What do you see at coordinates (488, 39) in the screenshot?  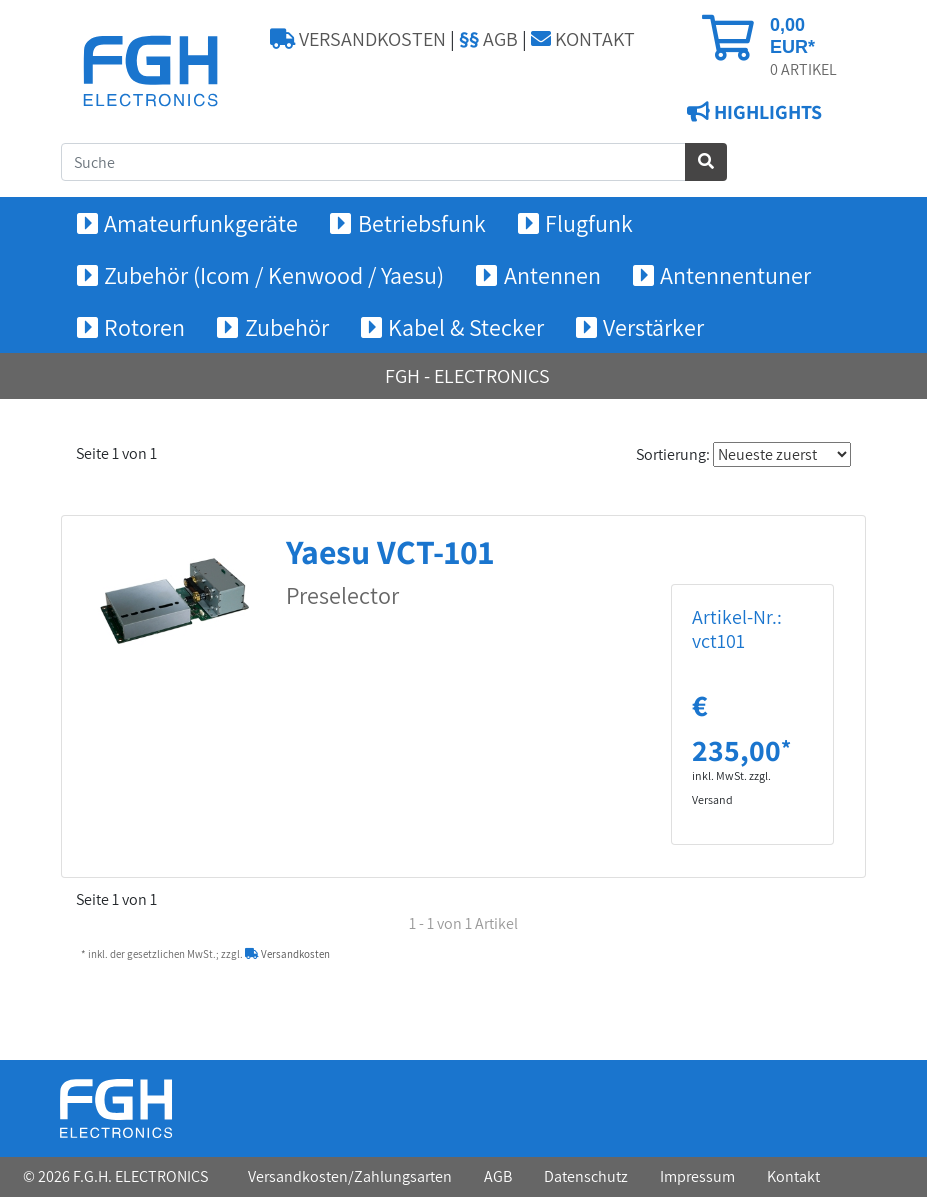 I see `AGB` at bounding box center [488, 39].